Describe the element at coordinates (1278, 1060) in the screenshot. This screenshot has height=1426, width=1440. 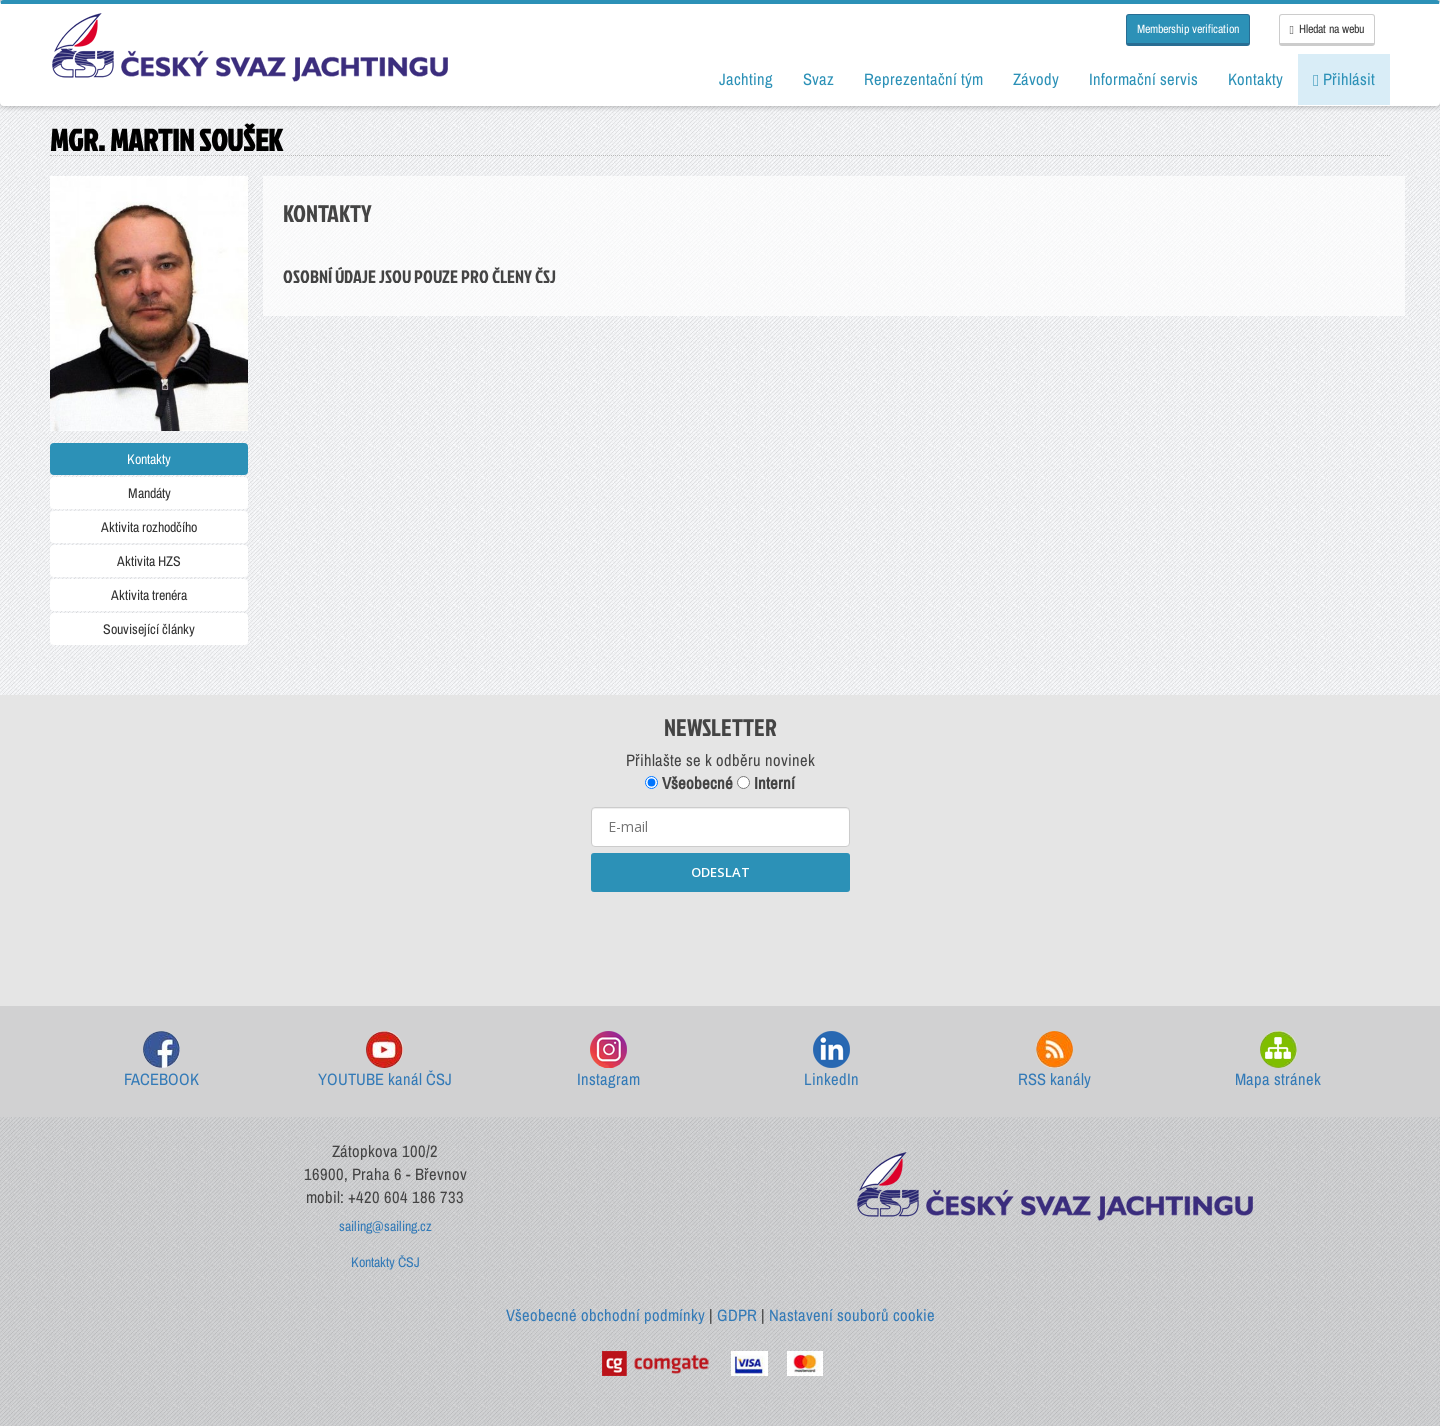
I see `Mapa stránek` at that location.